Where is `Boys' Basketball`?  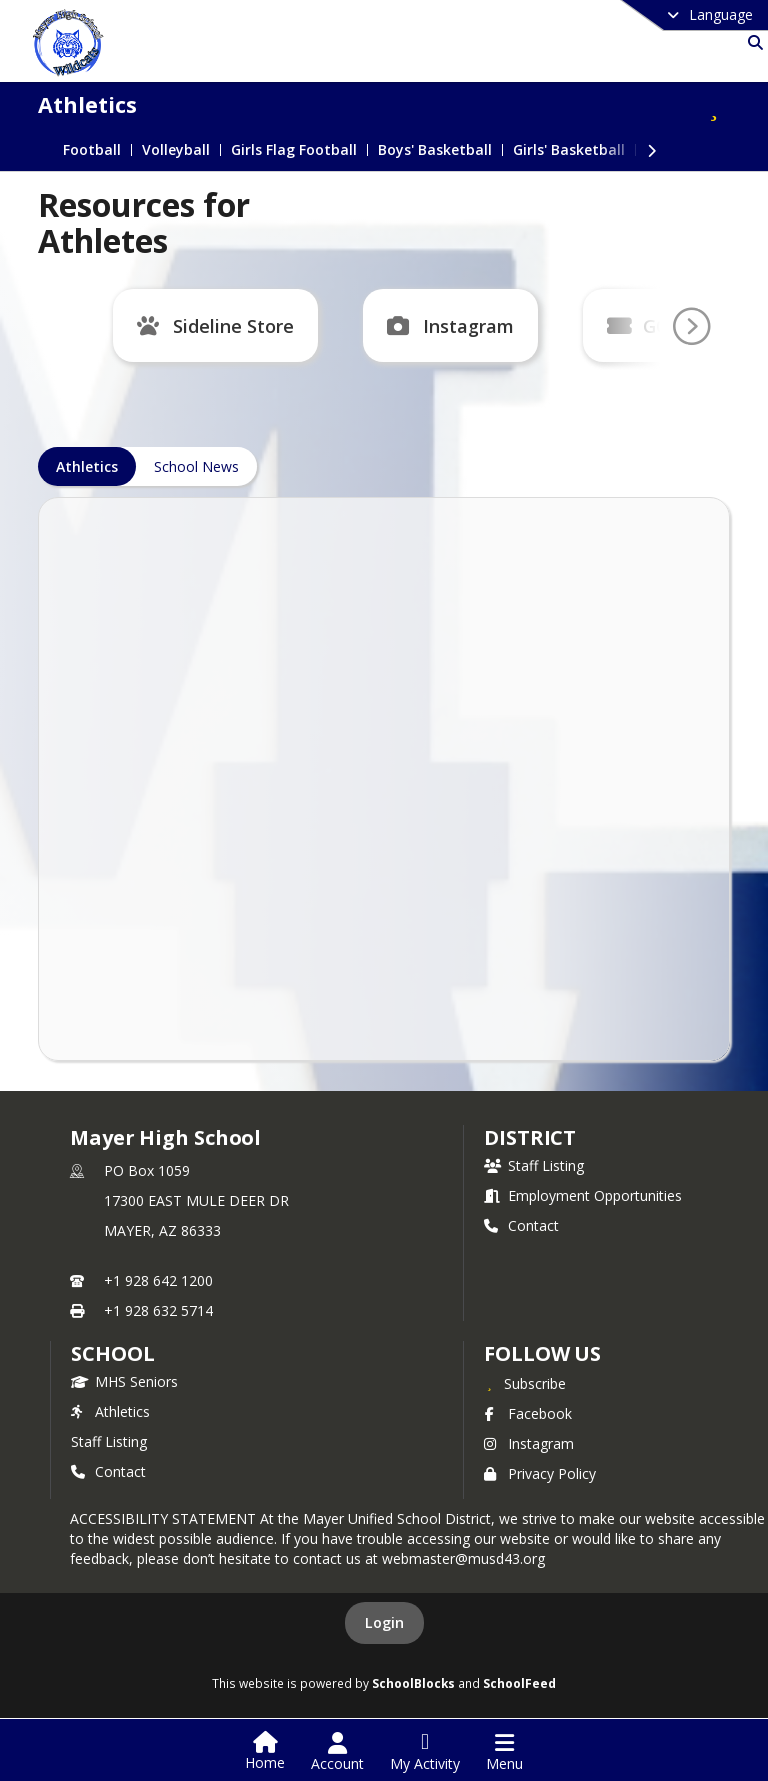 Boys' Basketball is located at coordinates (435, 150).